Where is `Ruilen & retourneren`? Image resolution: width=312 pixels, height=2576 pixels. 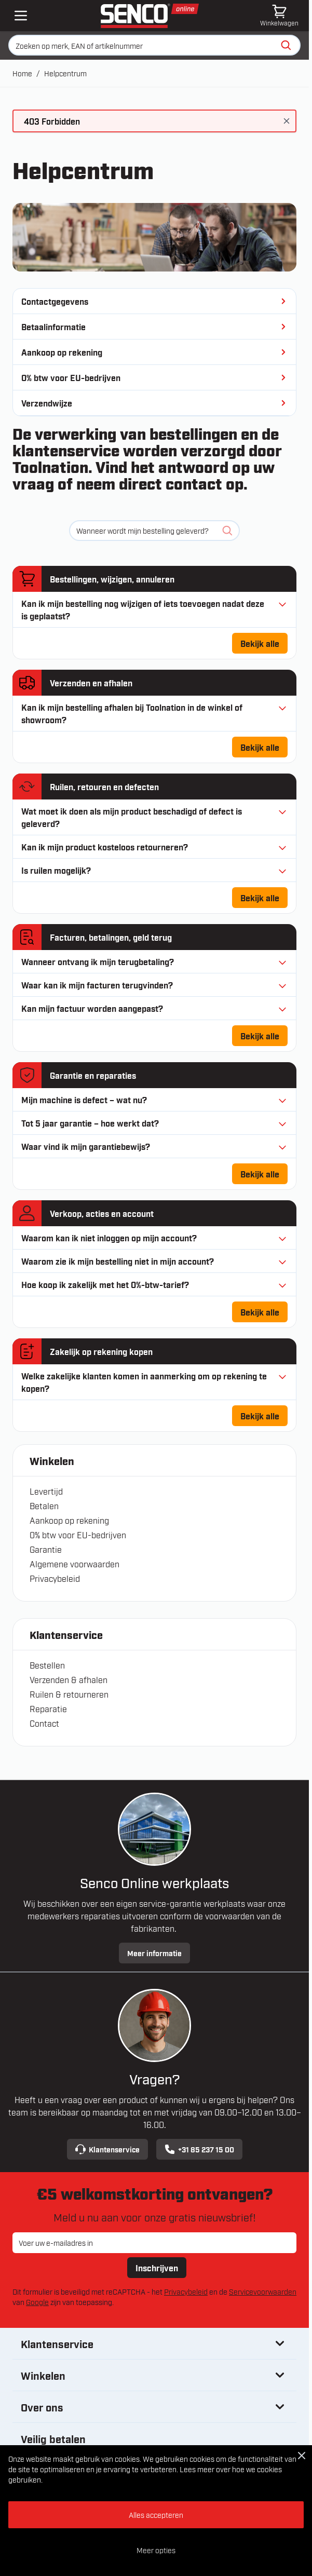
Ruilen & retourneren is located at coordinates (69, 1694).